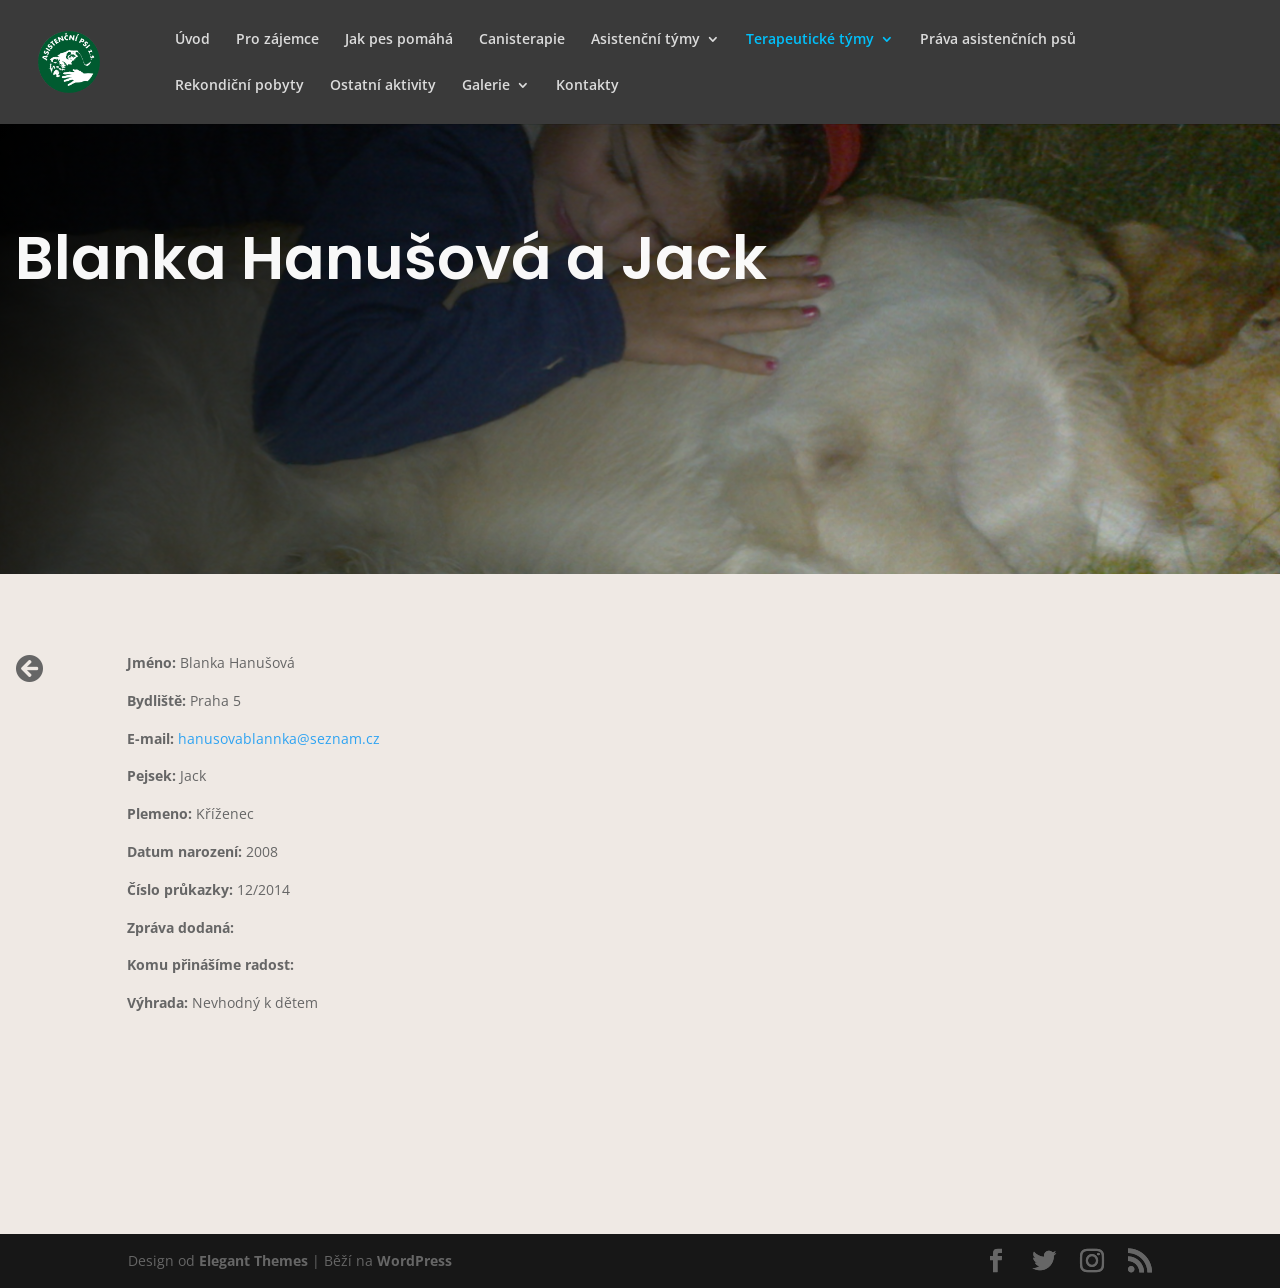 Image resolution: width=1280 pixels, height=1288 pixels. Describe the element at coordinates (192, 40) in the screenshot. I see `Úvod` at that location.